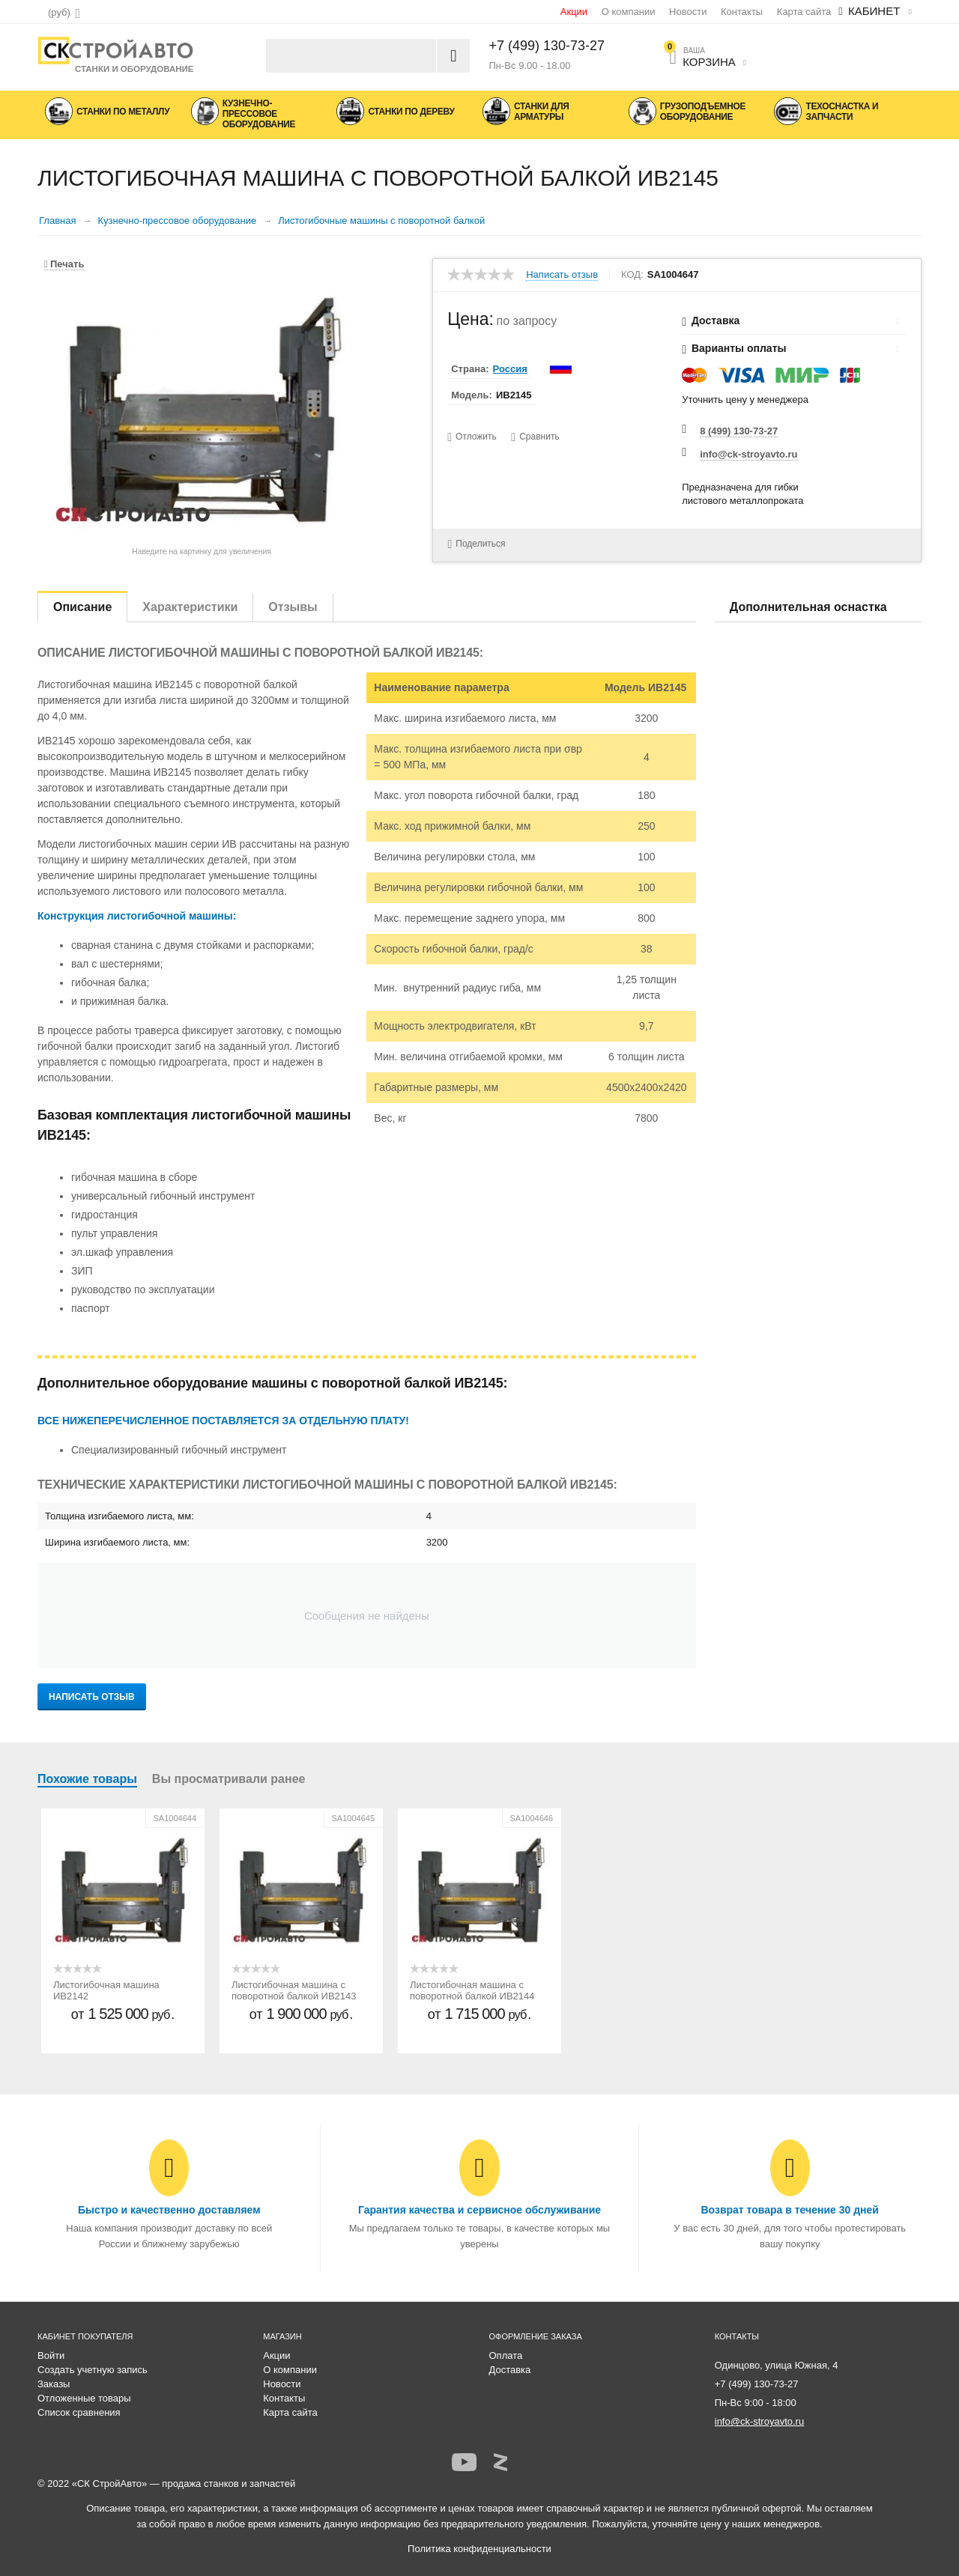 The image size is (959, 2576). I want to click on Создать учетную запись, so click(92, 2369).